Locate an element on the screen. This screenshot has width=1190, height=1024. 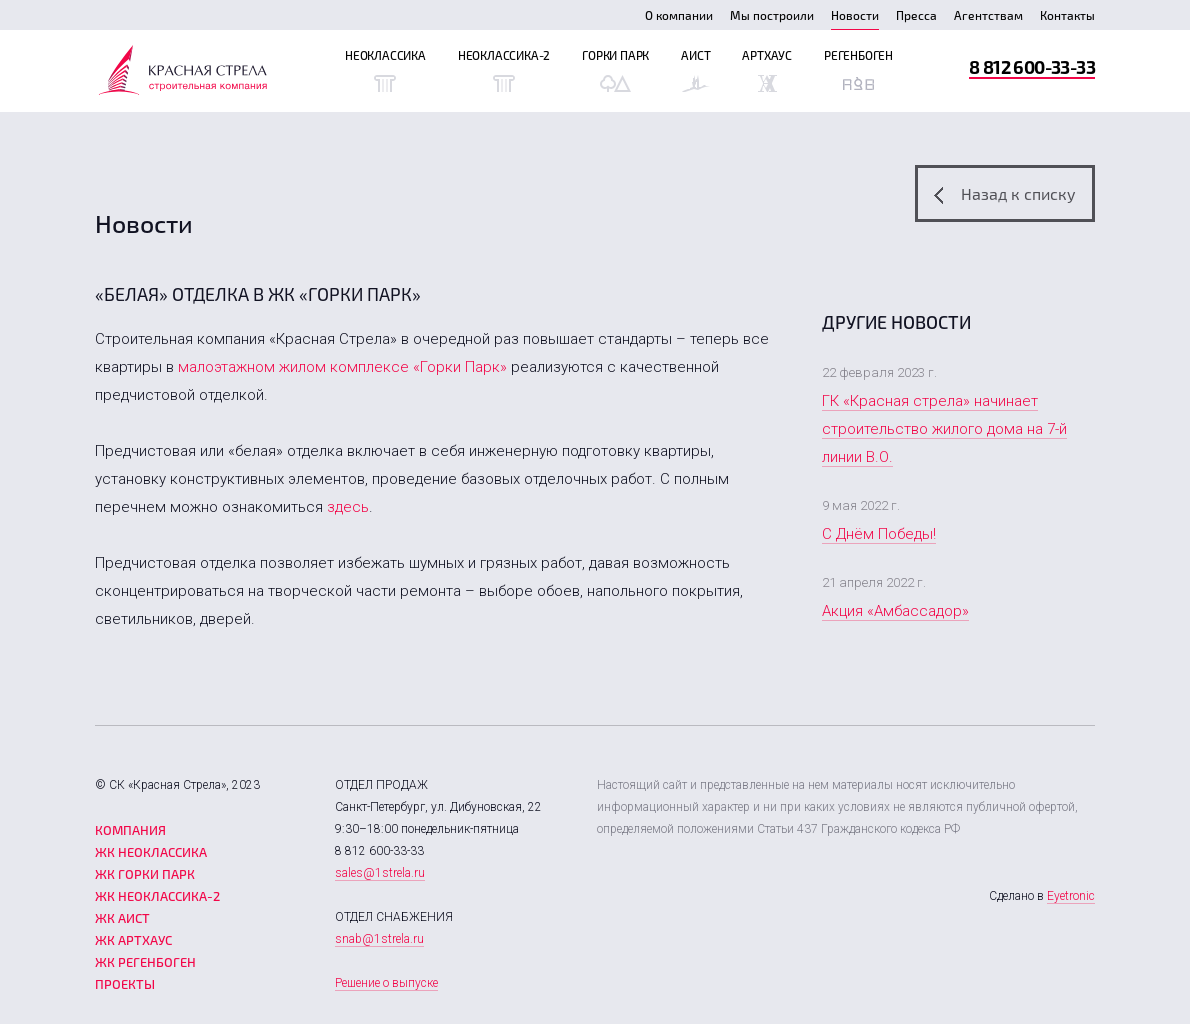
малоэтажном жилом комплексе «Горки Парк» is located at coordinates (342, 367).